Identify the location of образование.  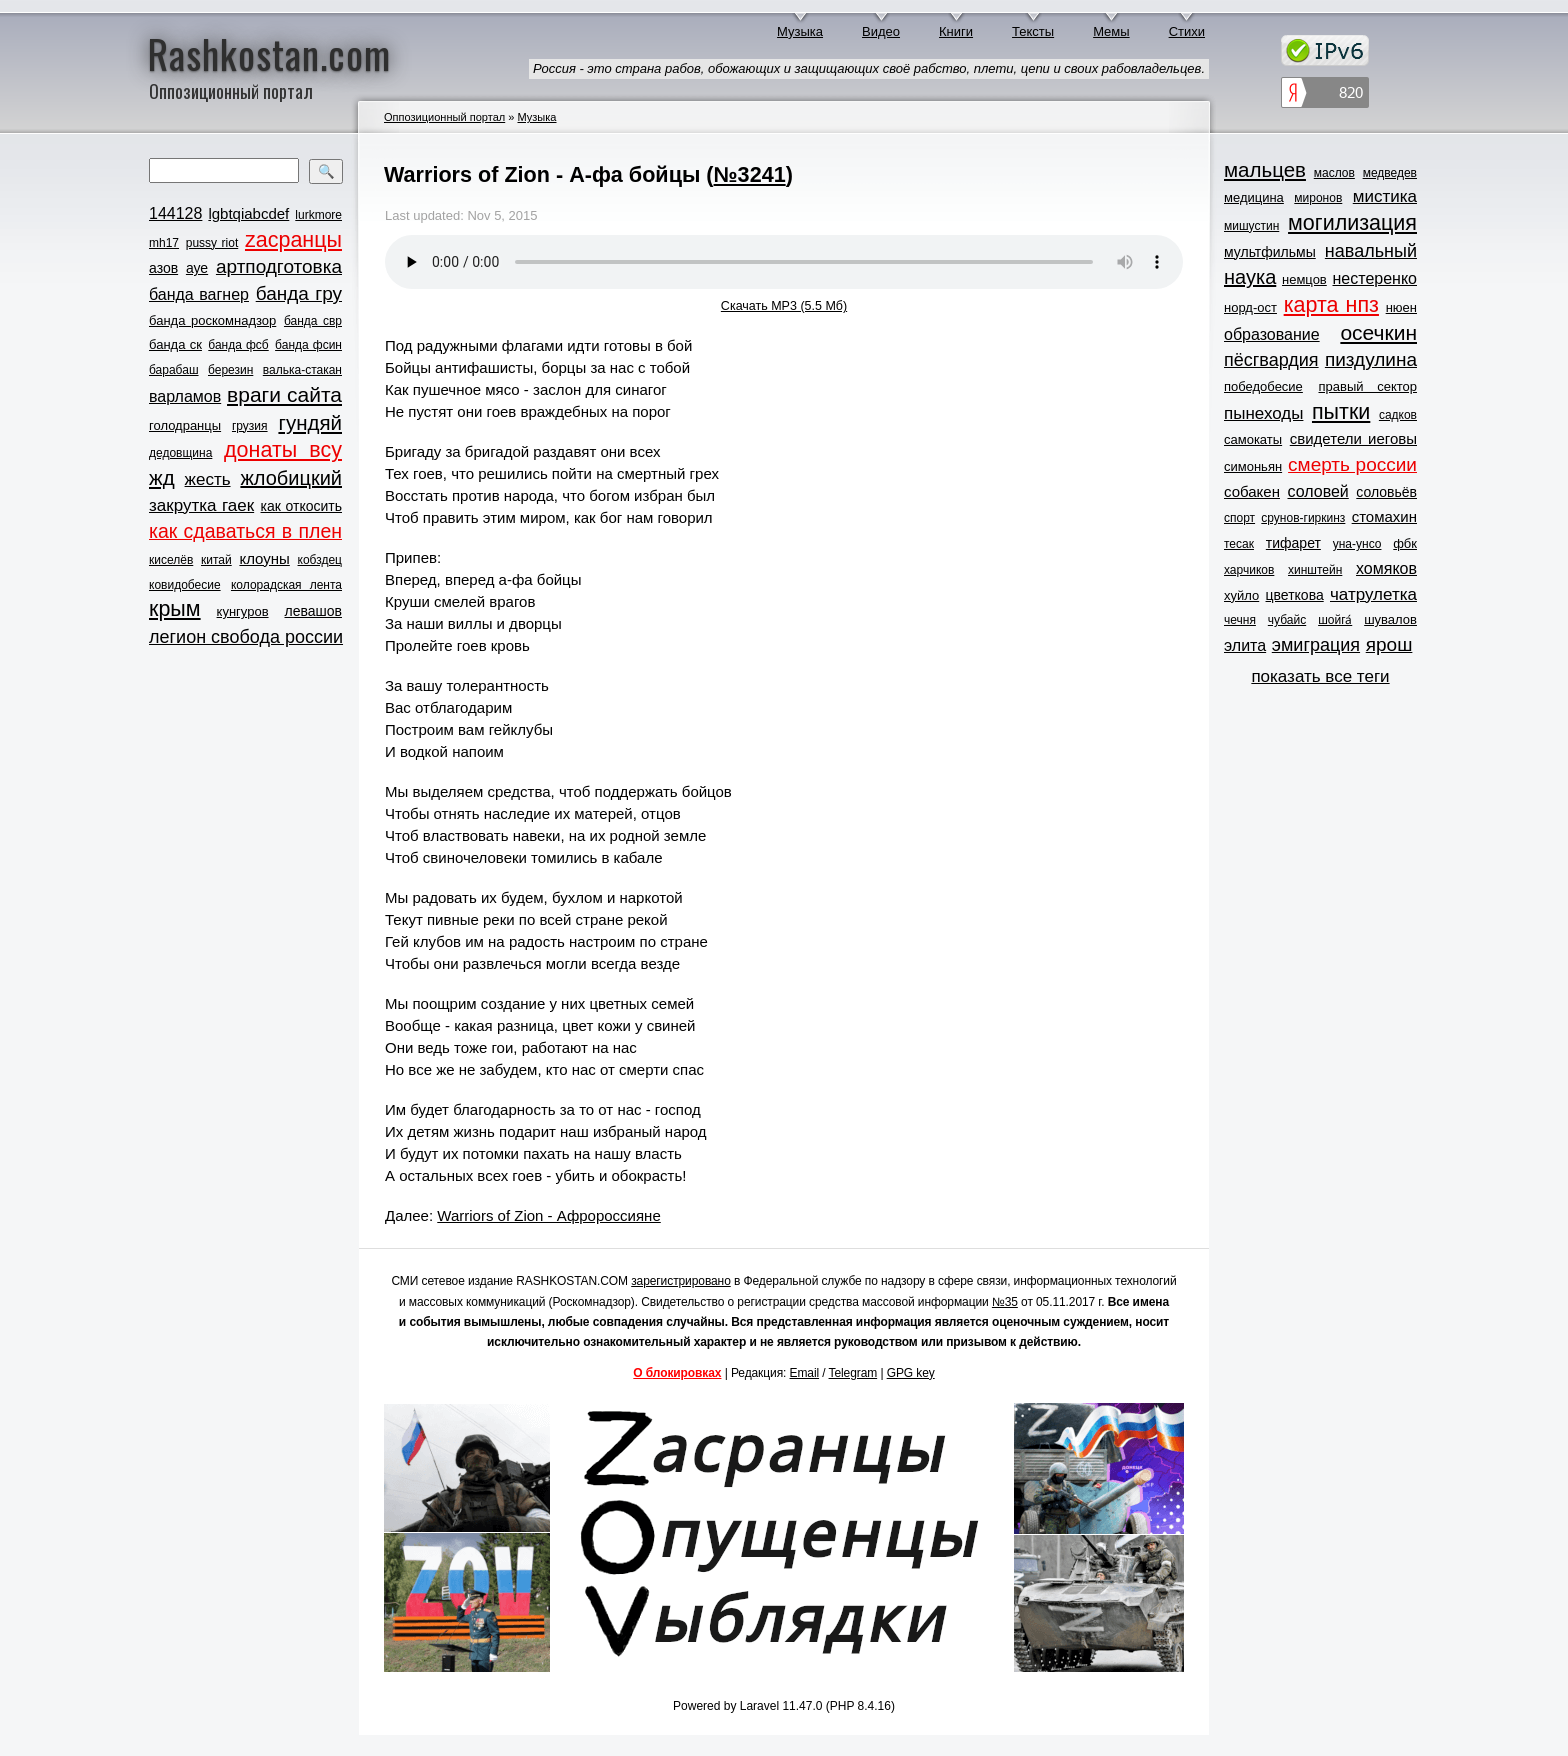
(1272, 334).